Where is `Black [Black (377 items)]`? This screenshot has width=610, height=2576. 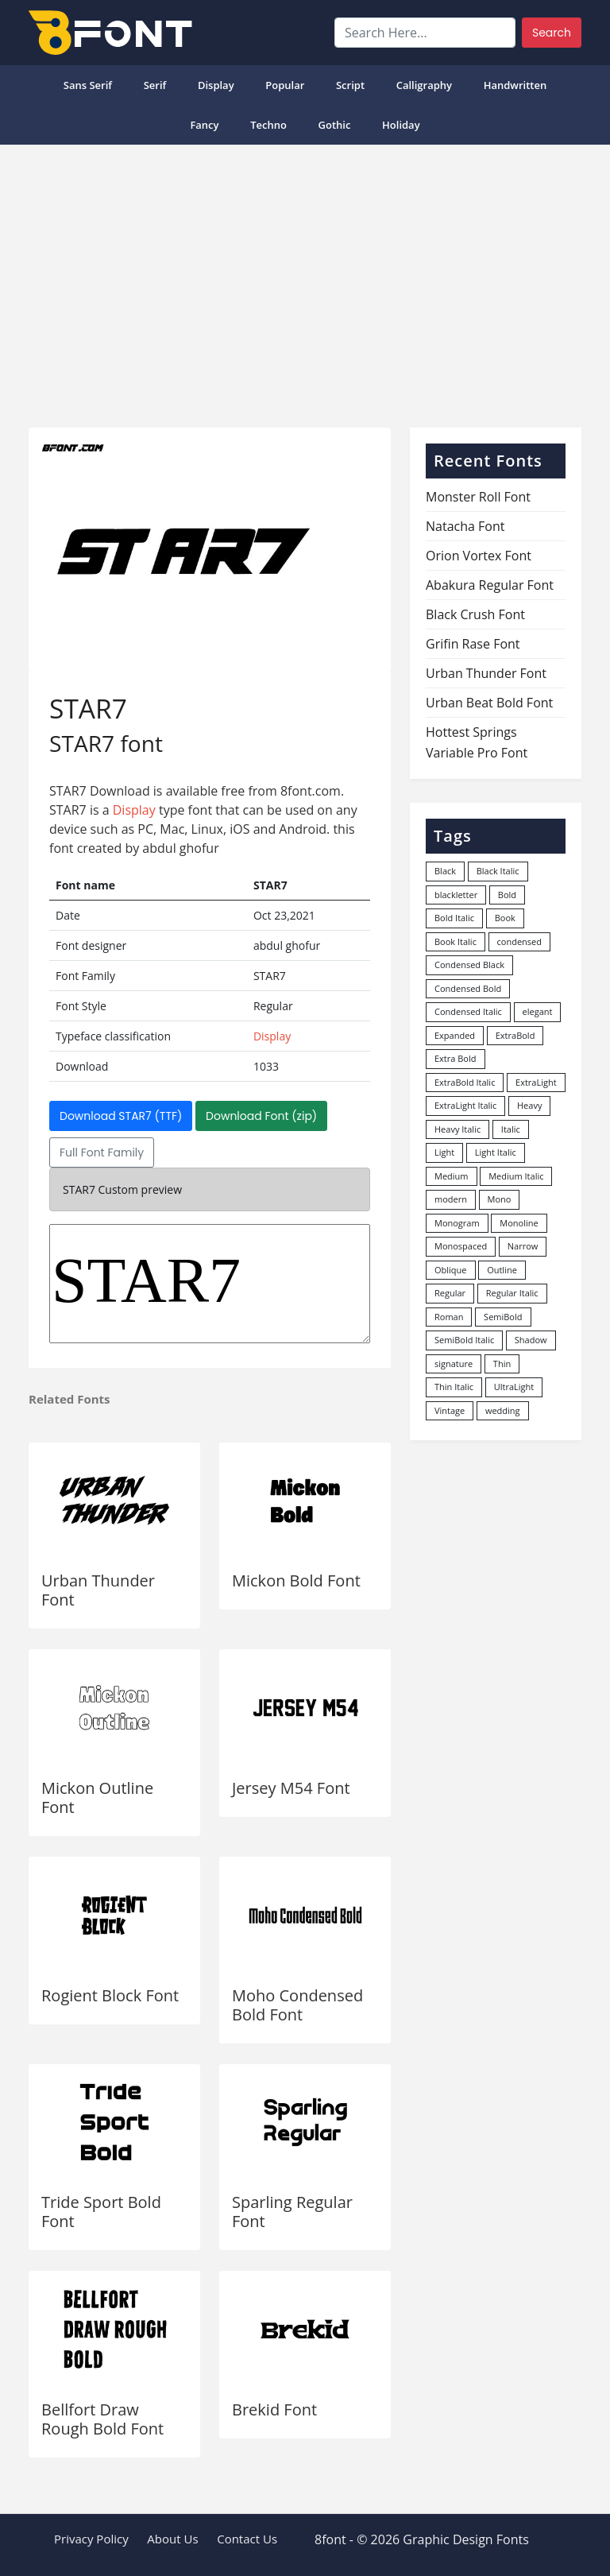 Black [Black (377 items)] is located at coordinates (445, 871).